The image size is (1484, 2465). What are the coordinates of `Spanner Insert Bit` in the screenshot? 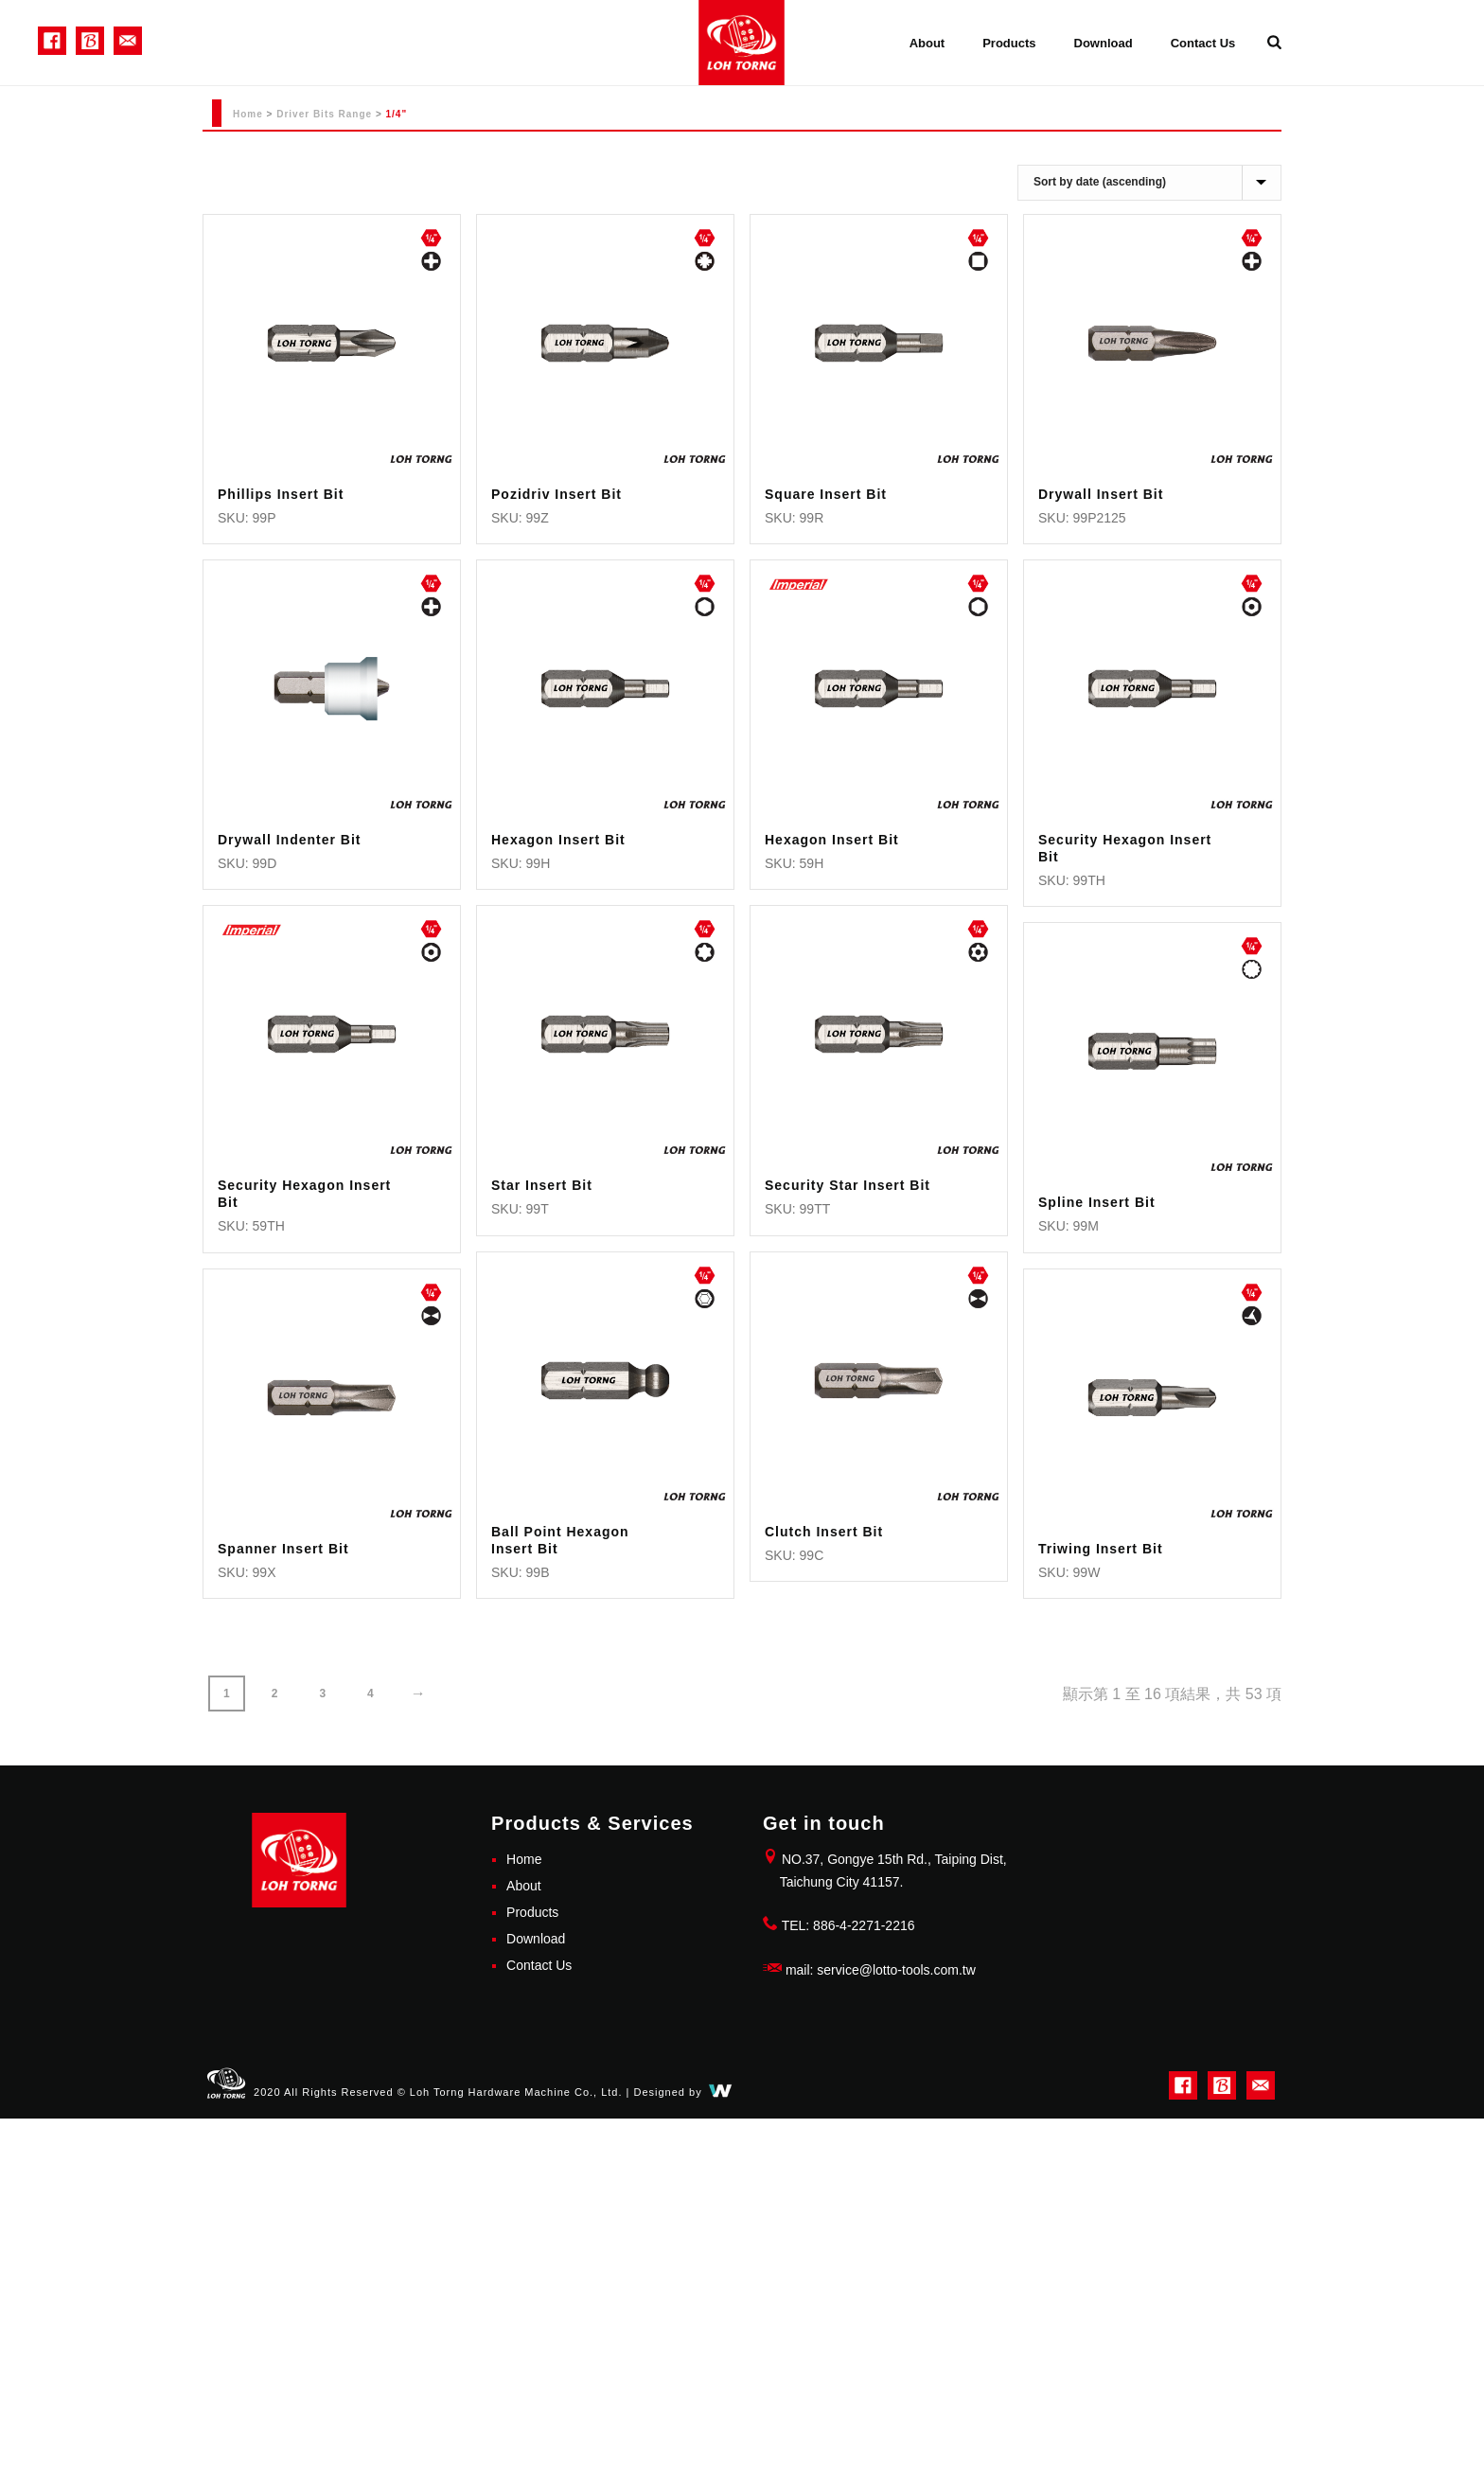 It's located at (283, 1548).